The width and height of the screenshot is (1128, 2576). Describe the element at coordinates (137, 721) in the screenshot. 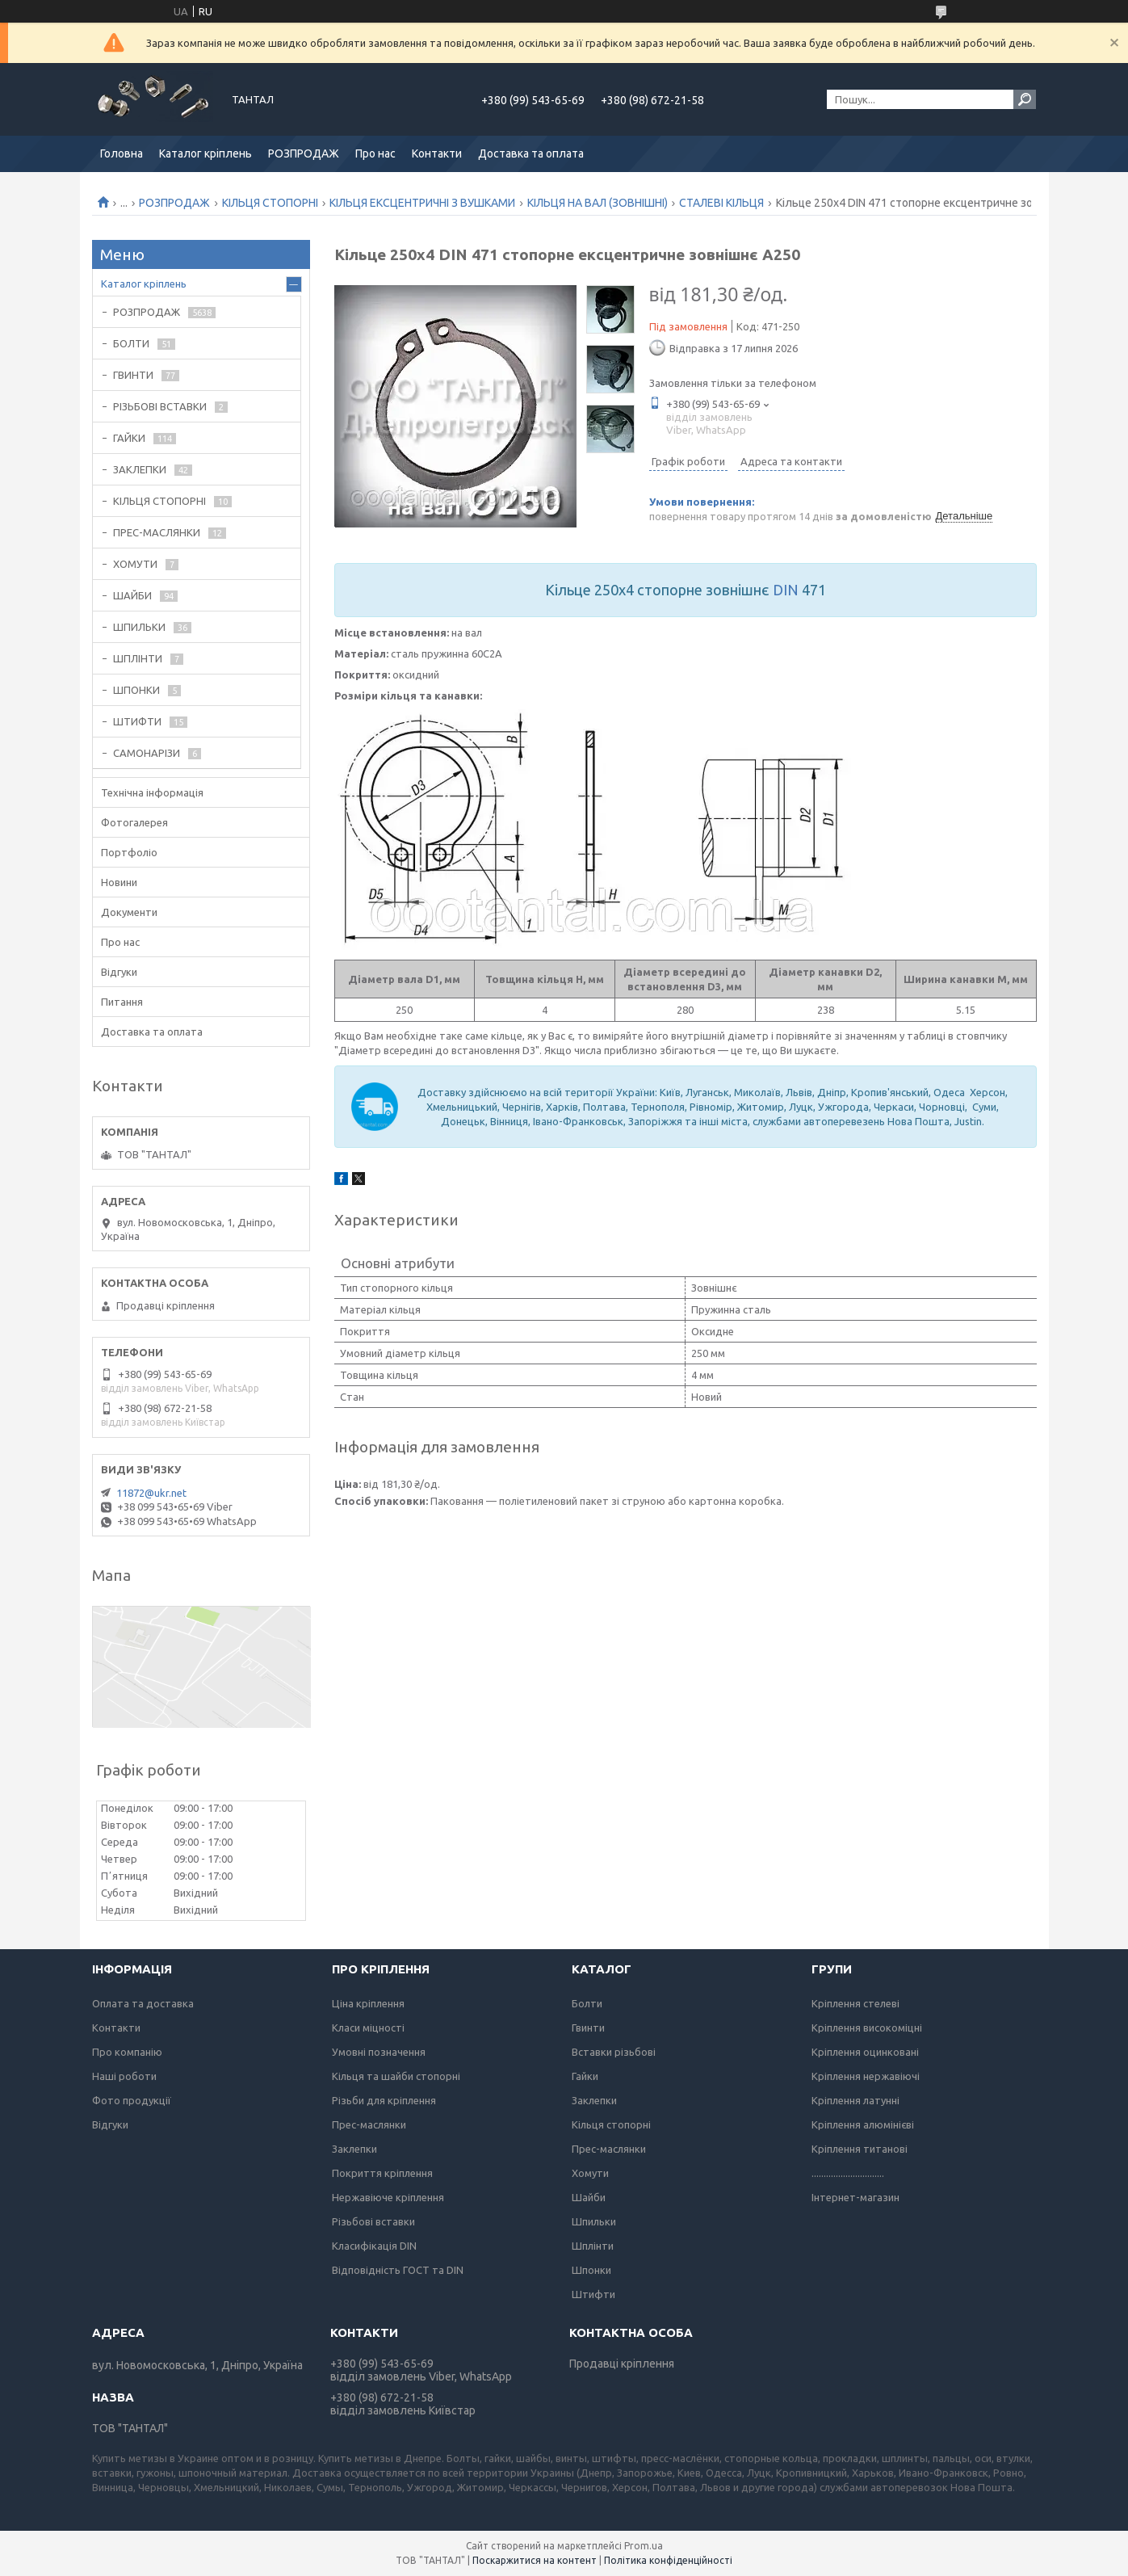

I see `ШТИФТИ` at that location.